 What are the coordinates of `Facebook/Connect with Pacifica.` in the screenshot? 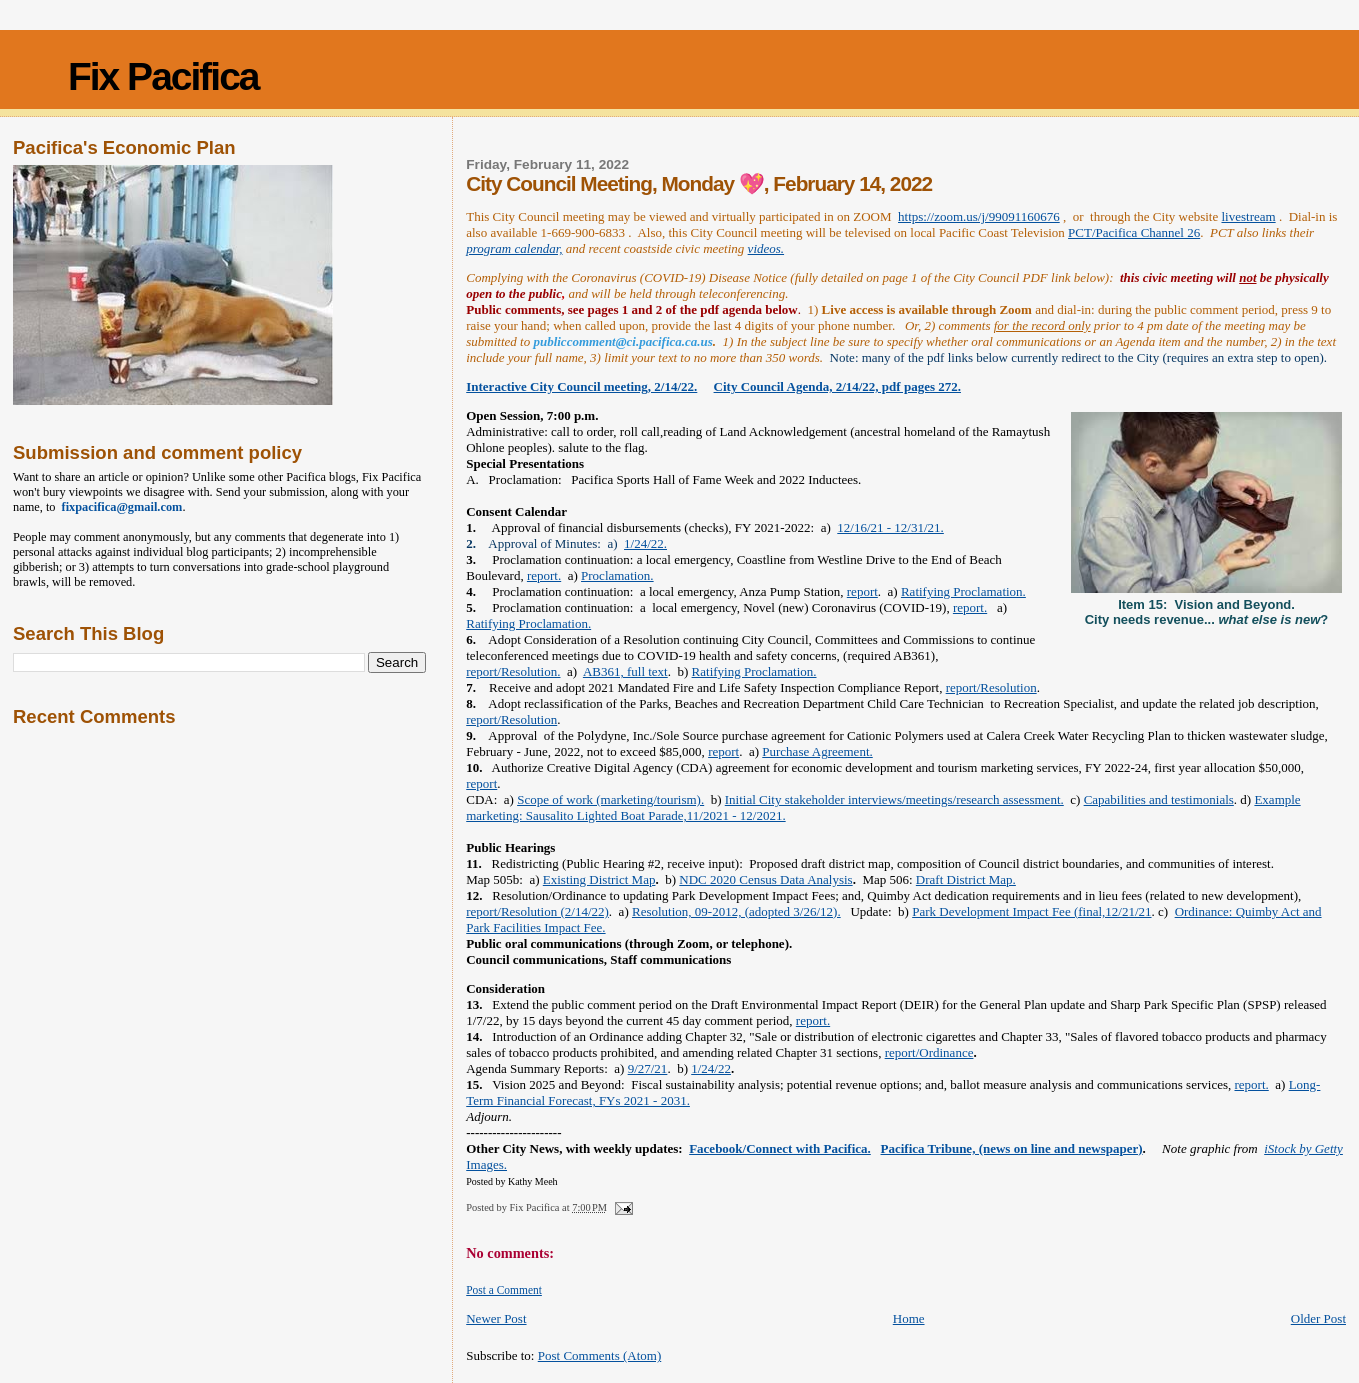 It's located at (780, 1148).